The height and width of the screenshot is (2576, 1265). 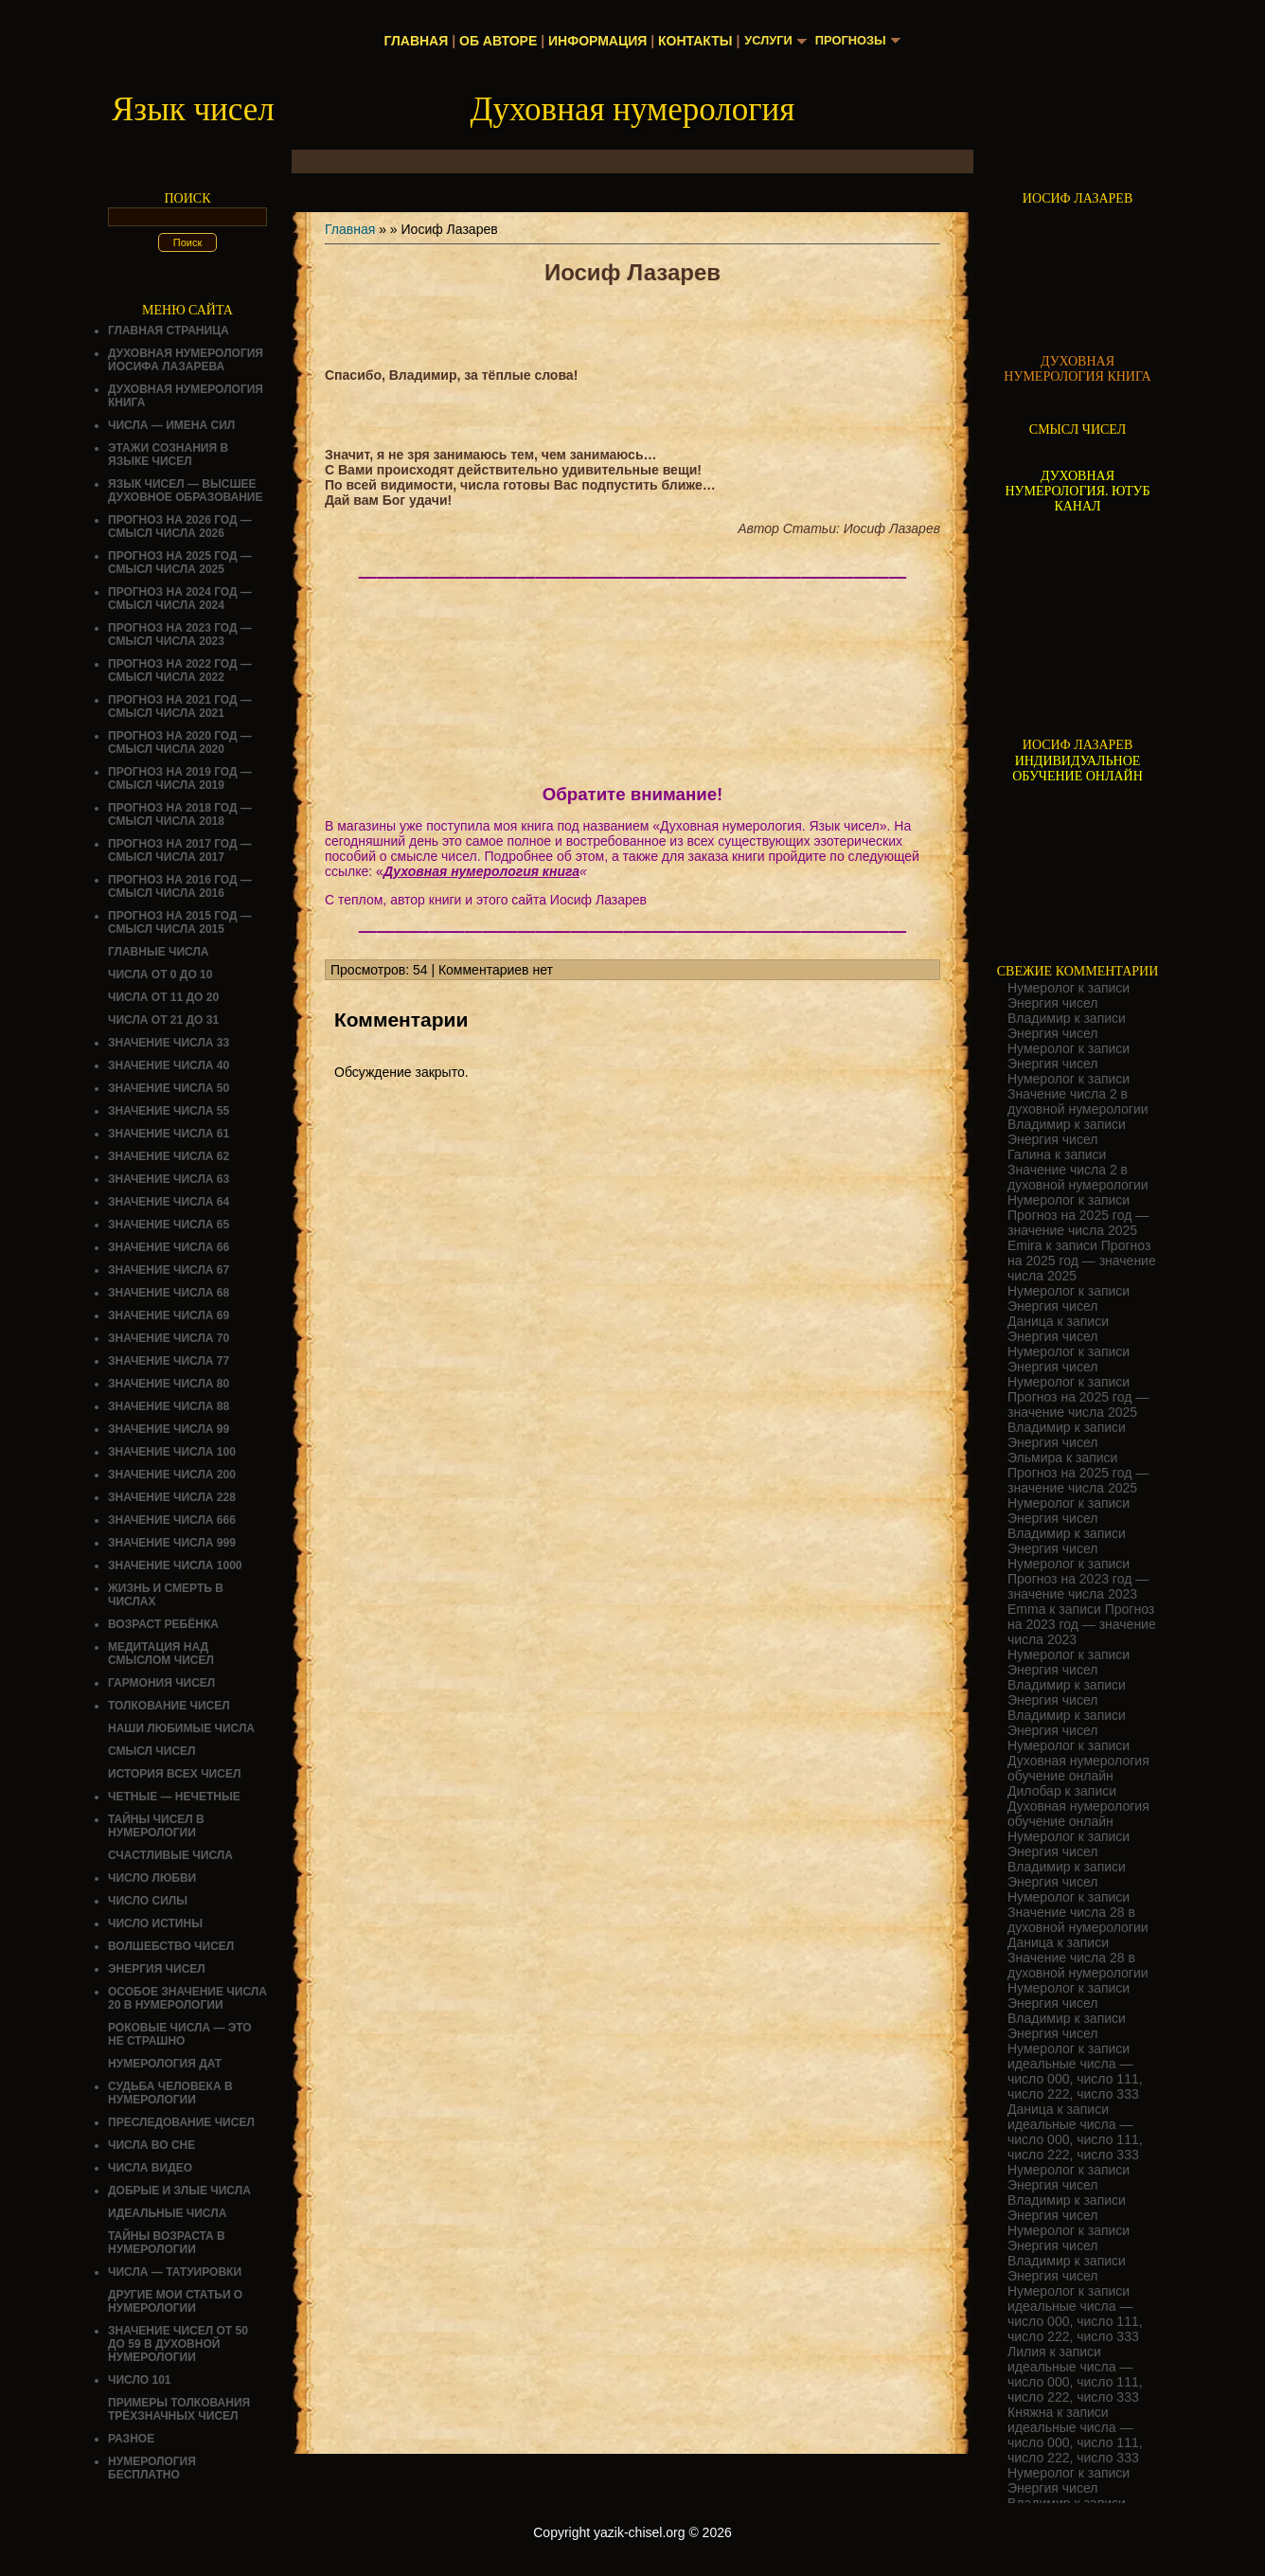 What do you see at coordinates (171, 1946) in the screenshot?
I see `ВОЛШЕБСТВО ЧИСЕЛ` at bounding box center [171, 1946].